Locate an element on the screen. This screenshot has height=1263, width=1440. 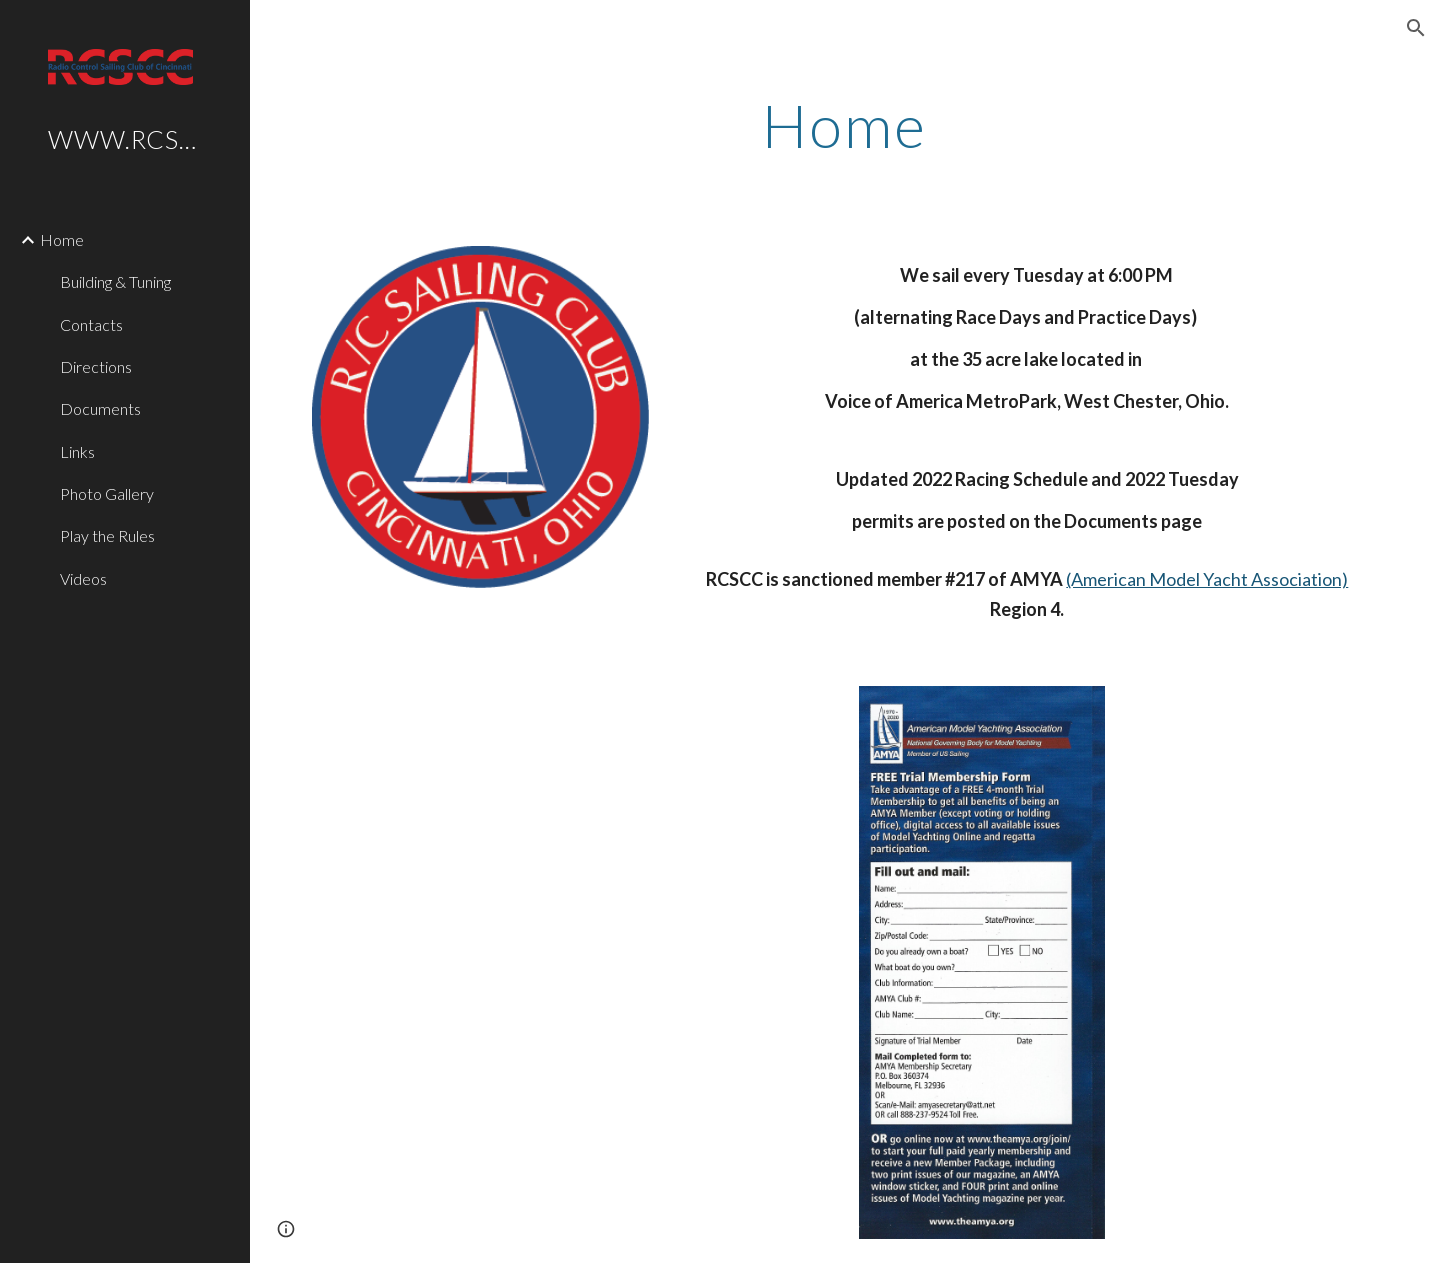
(American Model Yacht Association) is located at coordinates (1207, 579).